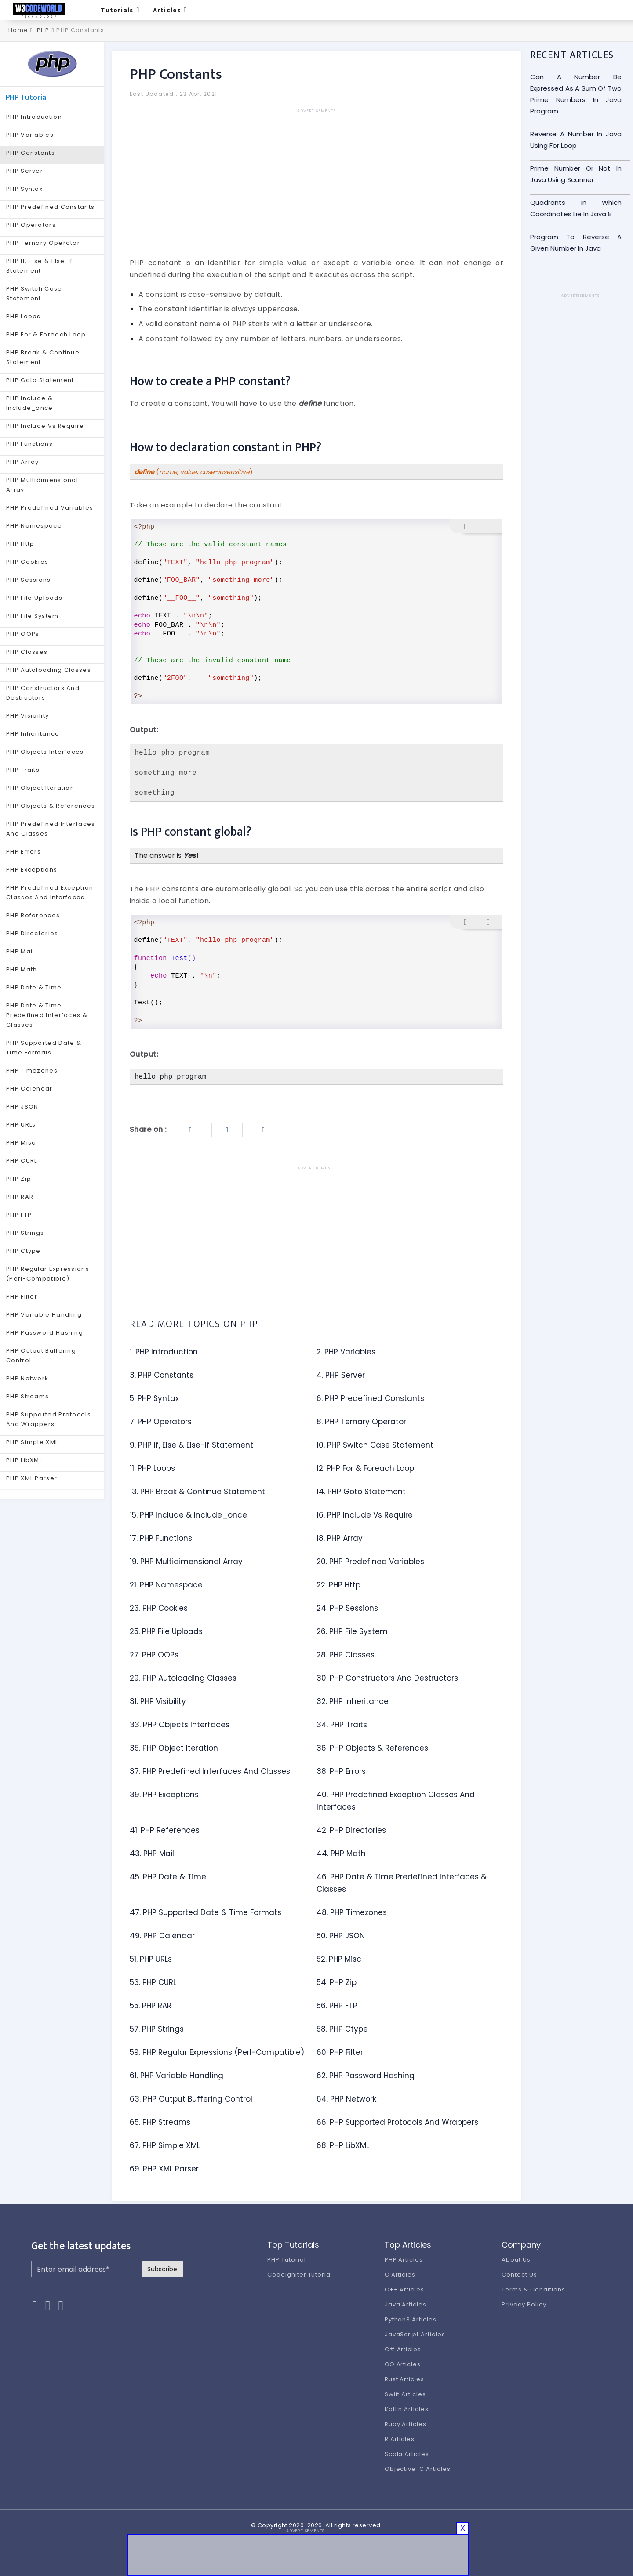 This screenshot has height=2576, width=633. Describe the element at coordinates (29, 403) in the screenshot. I see `PHP Include & Include_once` at that location.